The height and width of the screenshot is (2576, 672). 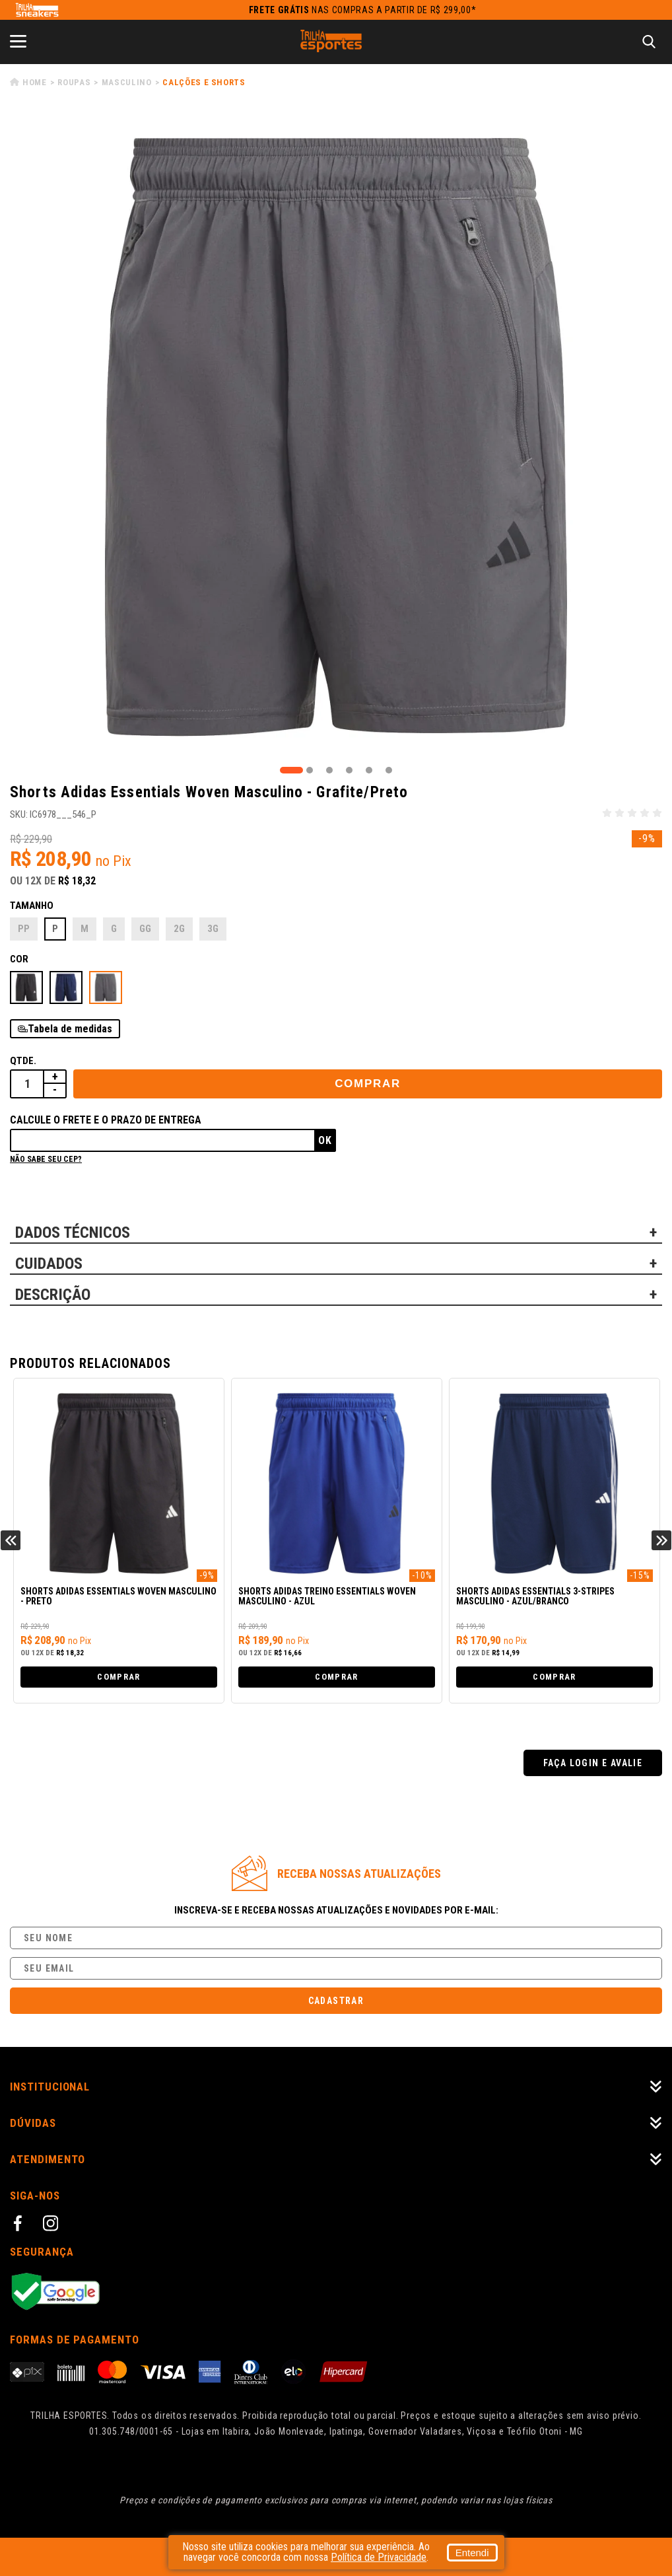 I want to click on 5 [tab], so click(x=369, y=770).